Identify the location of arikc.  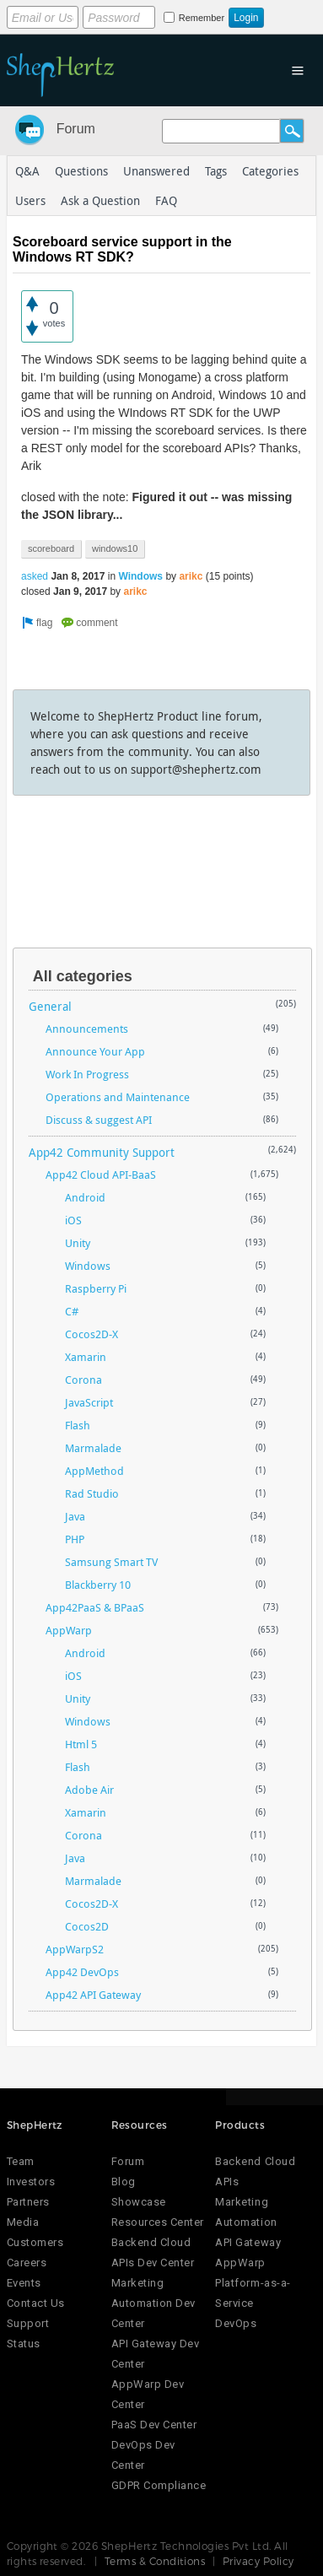
(190, 576).